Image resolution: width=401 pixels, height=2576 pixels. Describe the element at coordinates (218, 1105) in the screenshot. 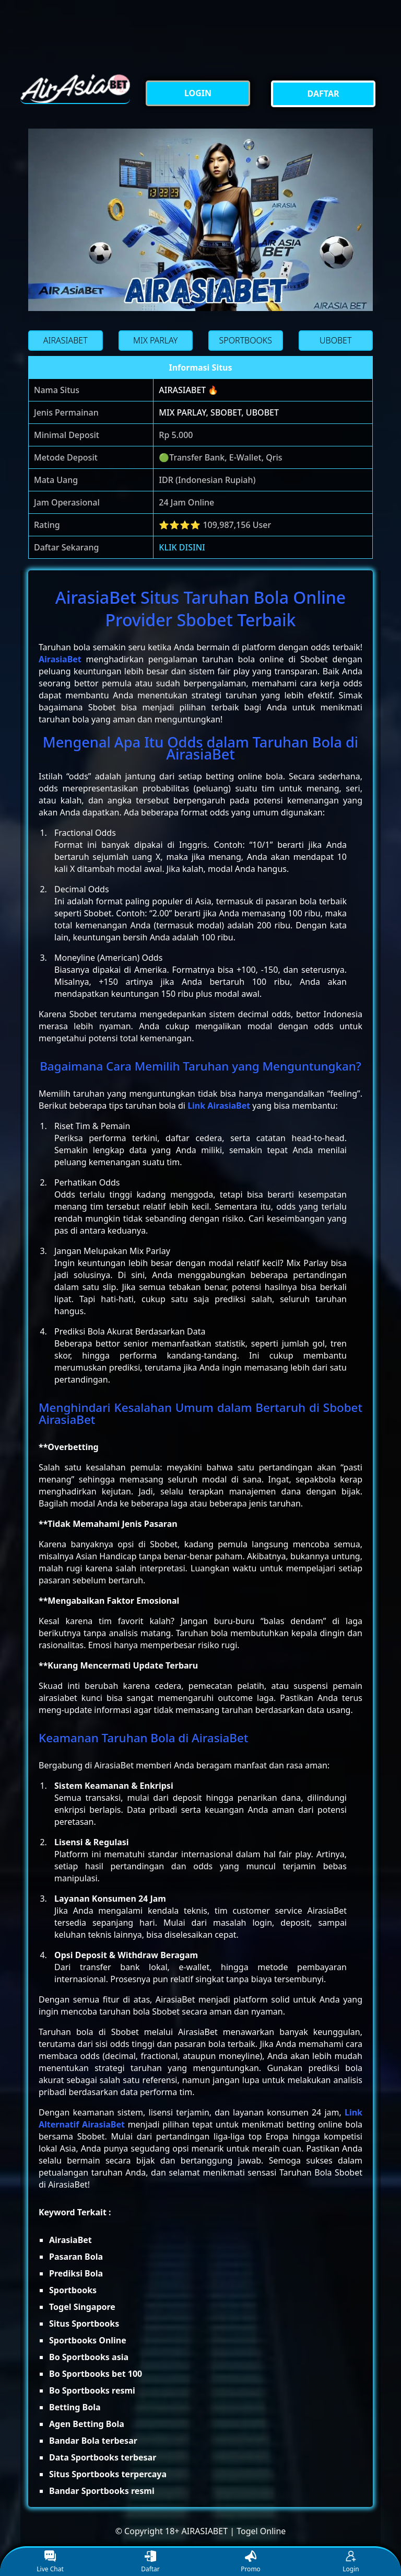

I see `Link AirasiaBet` at that location.